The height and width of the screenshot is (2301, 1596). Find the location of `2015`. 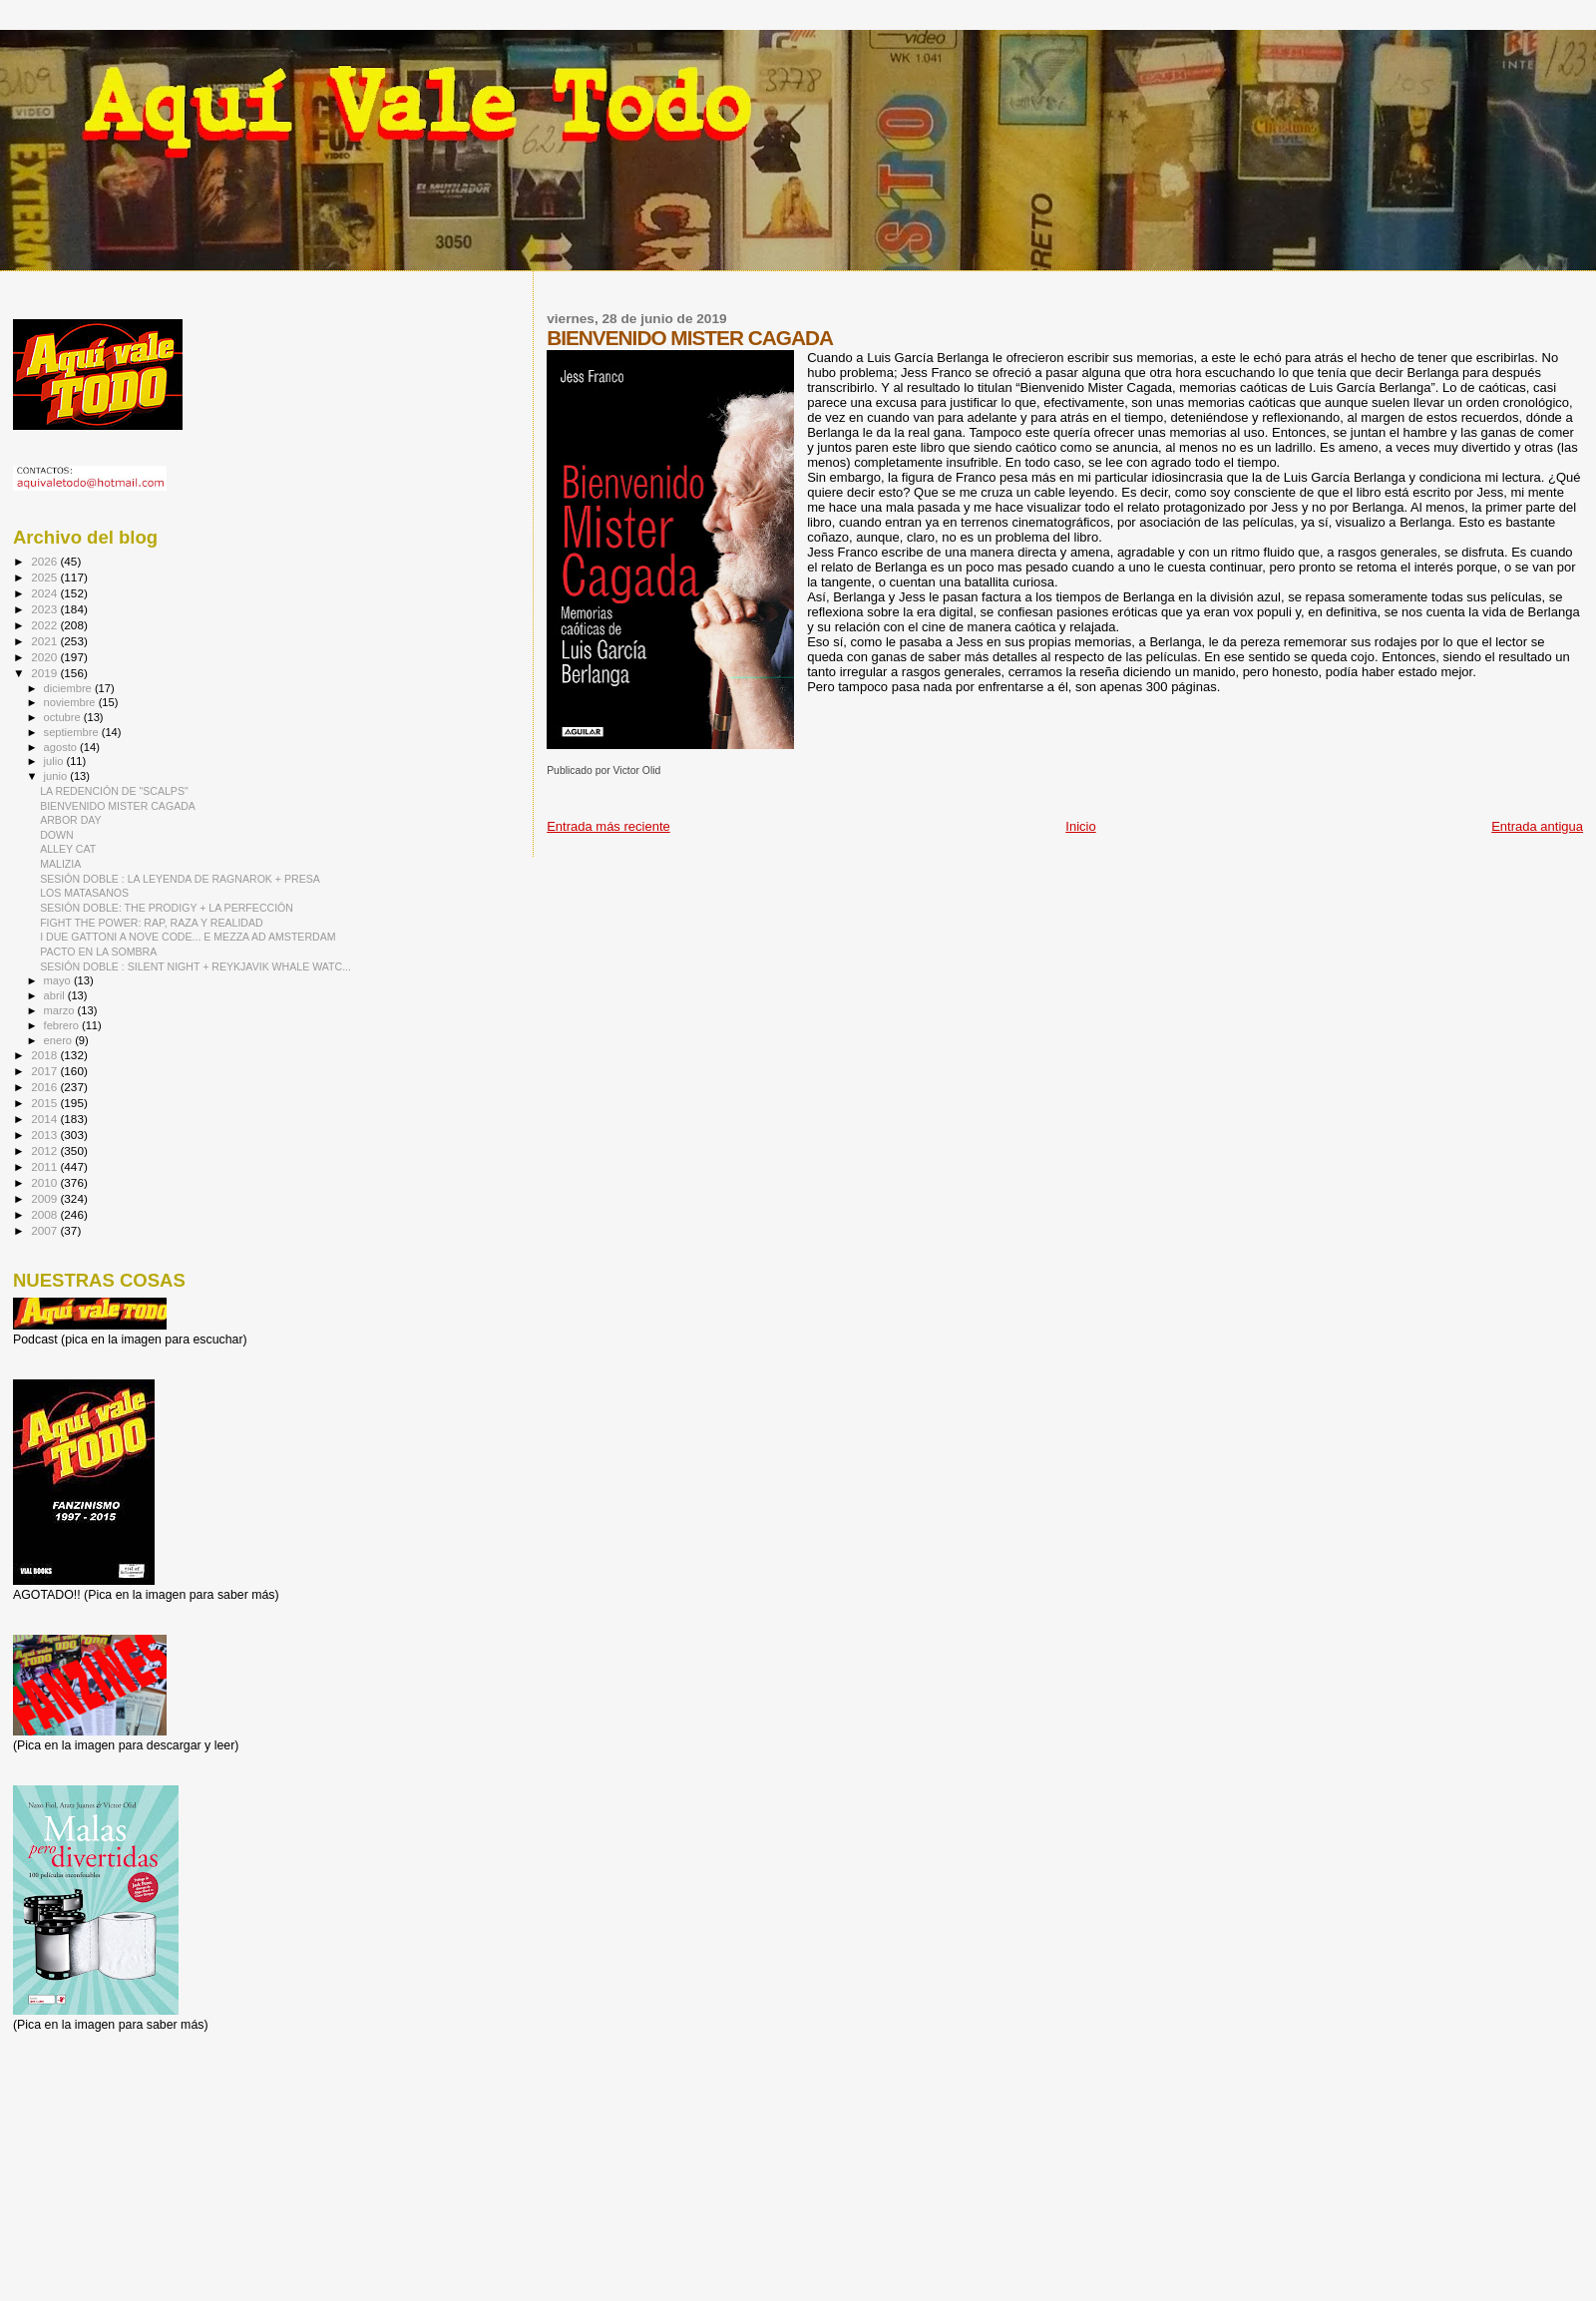

2015 is located at coordinates (45, 1102).